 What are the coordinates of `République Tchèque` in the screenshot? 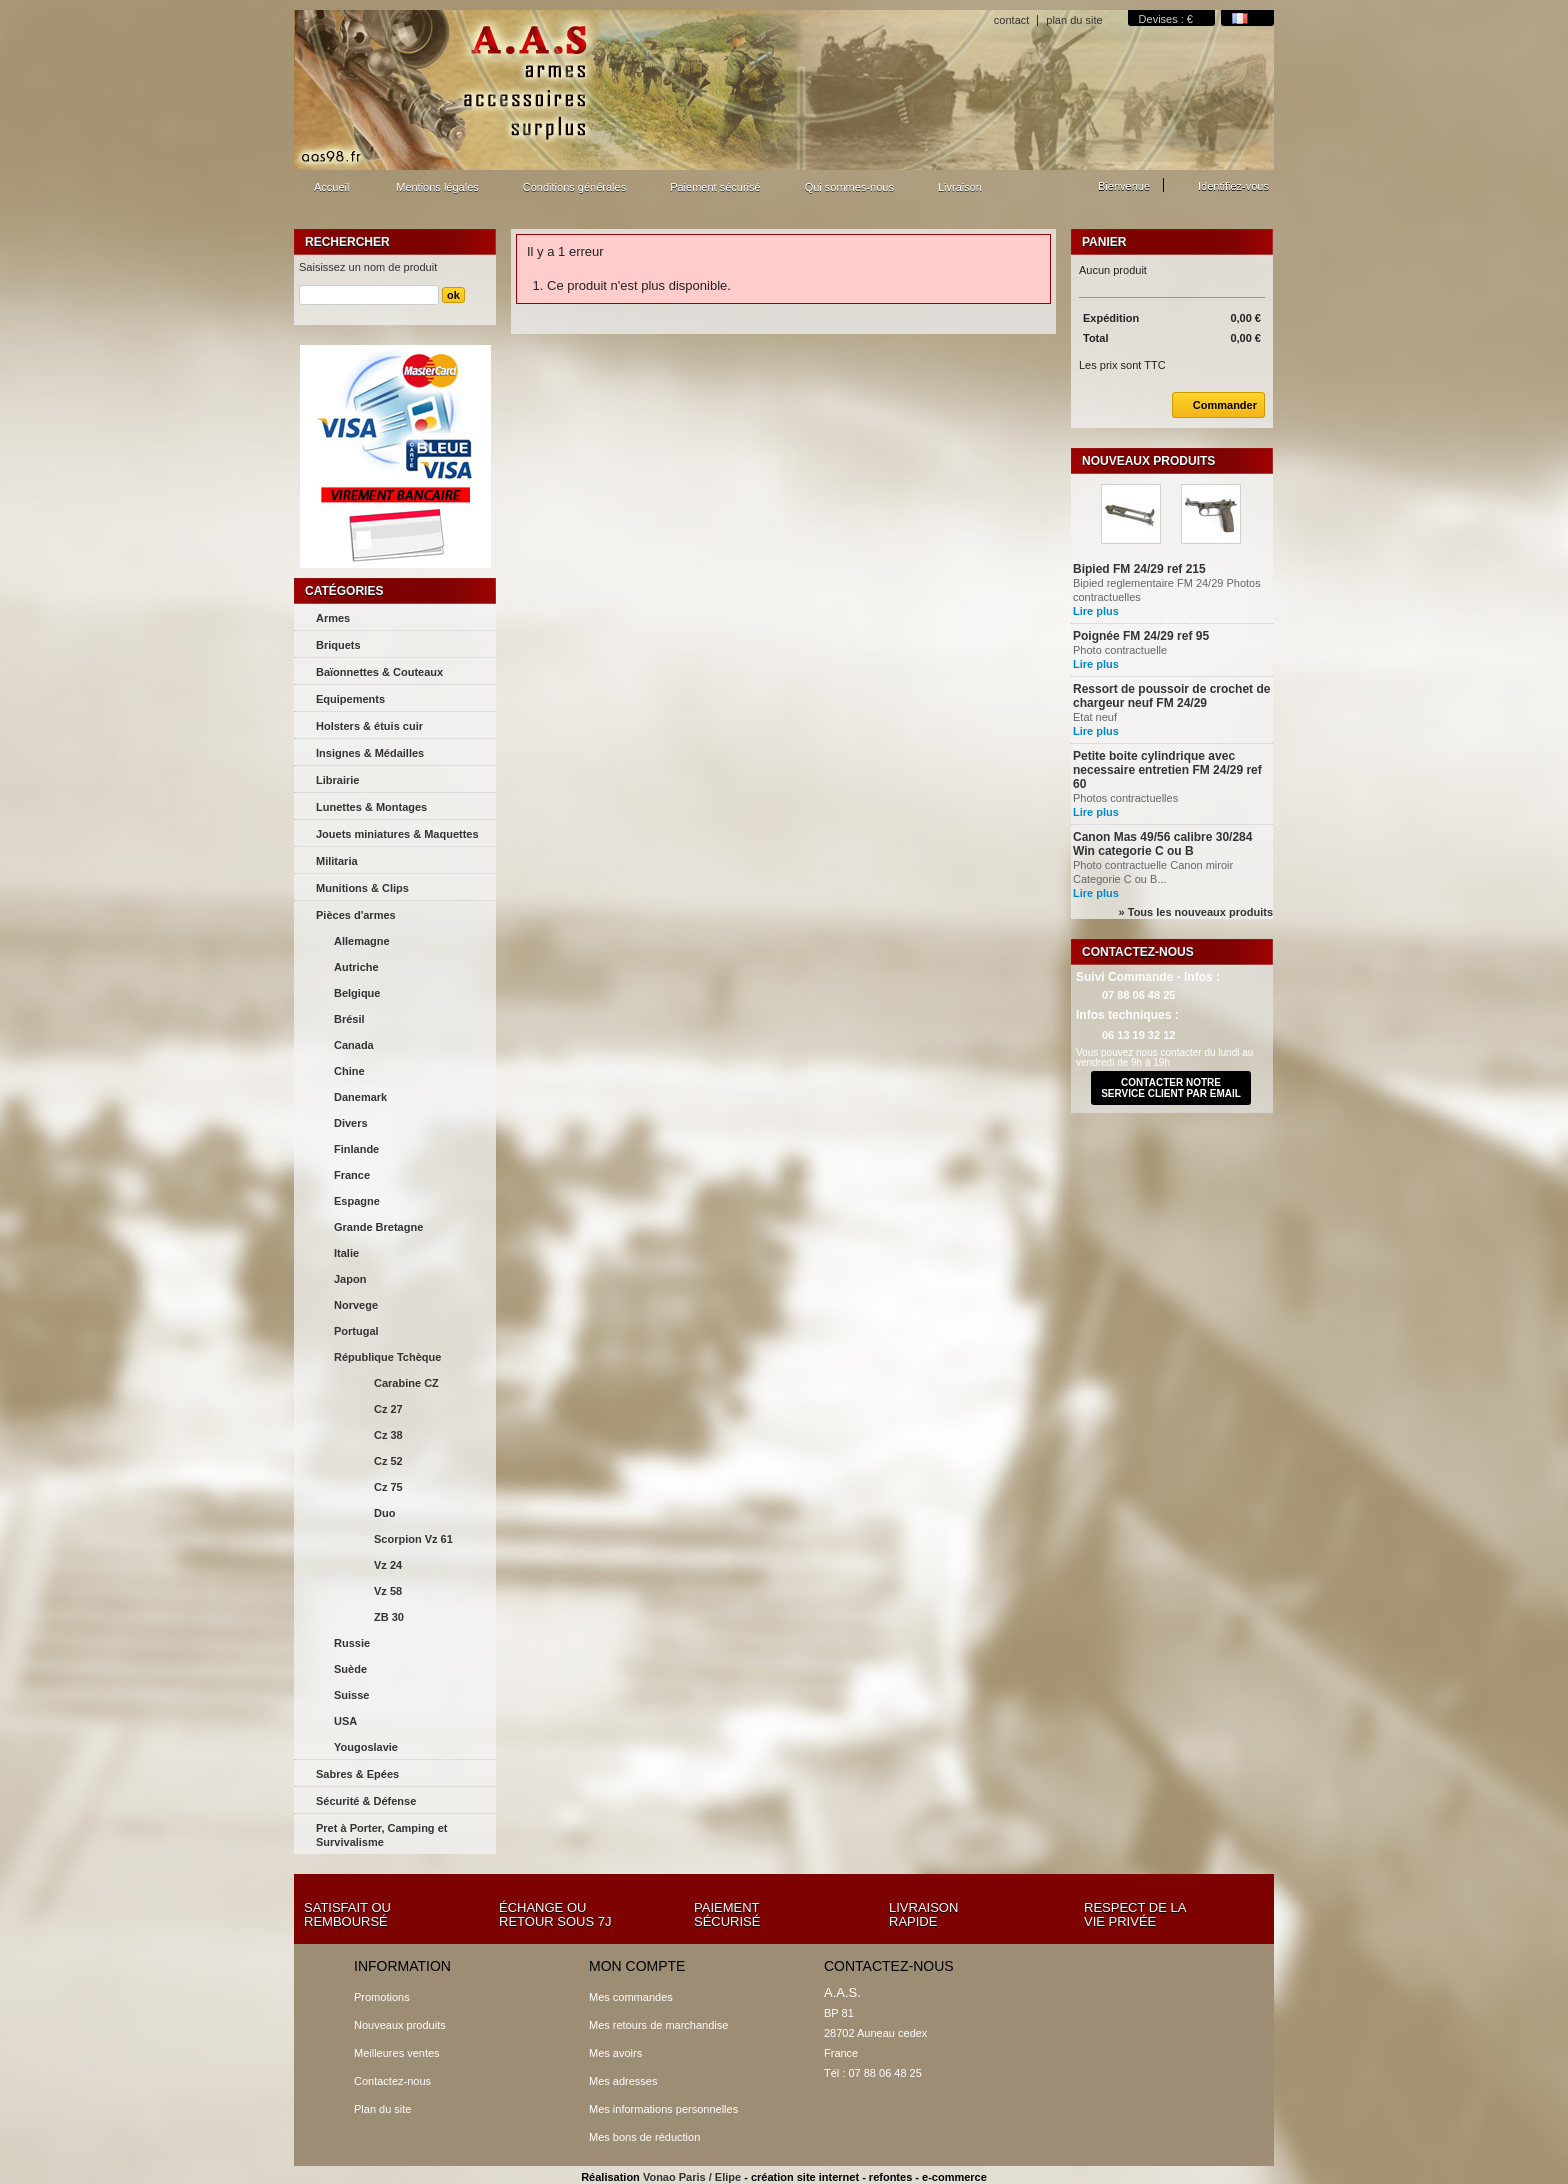 It's located at (387, 1357).